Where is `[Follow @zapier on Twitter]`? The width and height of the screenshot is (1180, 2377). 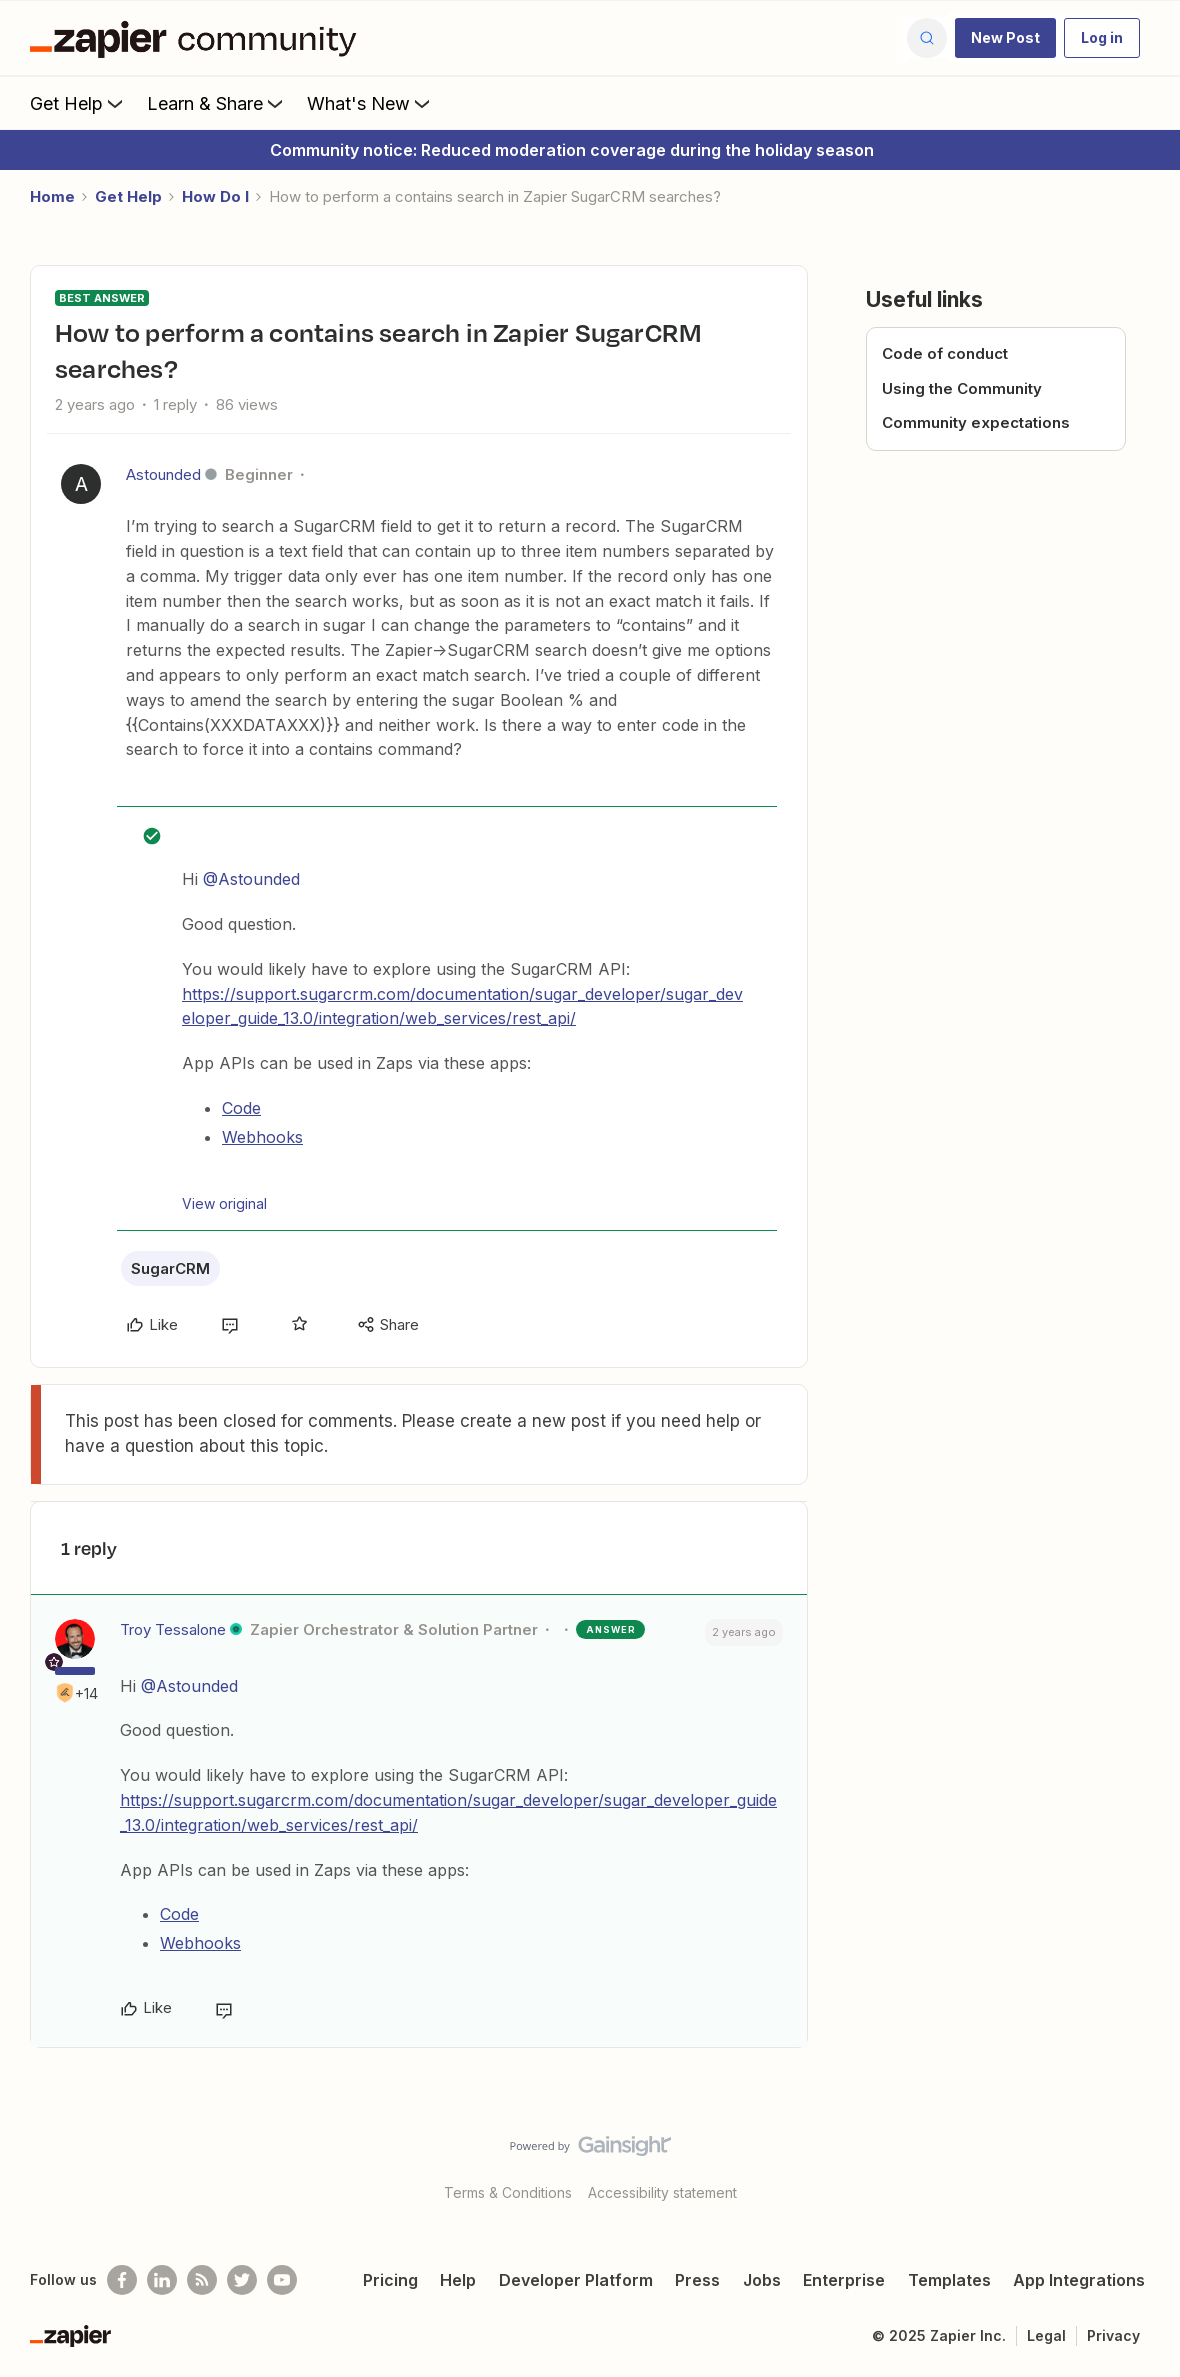
[Follow @zapier on Twitter] is located at coordinates (242, 2280).